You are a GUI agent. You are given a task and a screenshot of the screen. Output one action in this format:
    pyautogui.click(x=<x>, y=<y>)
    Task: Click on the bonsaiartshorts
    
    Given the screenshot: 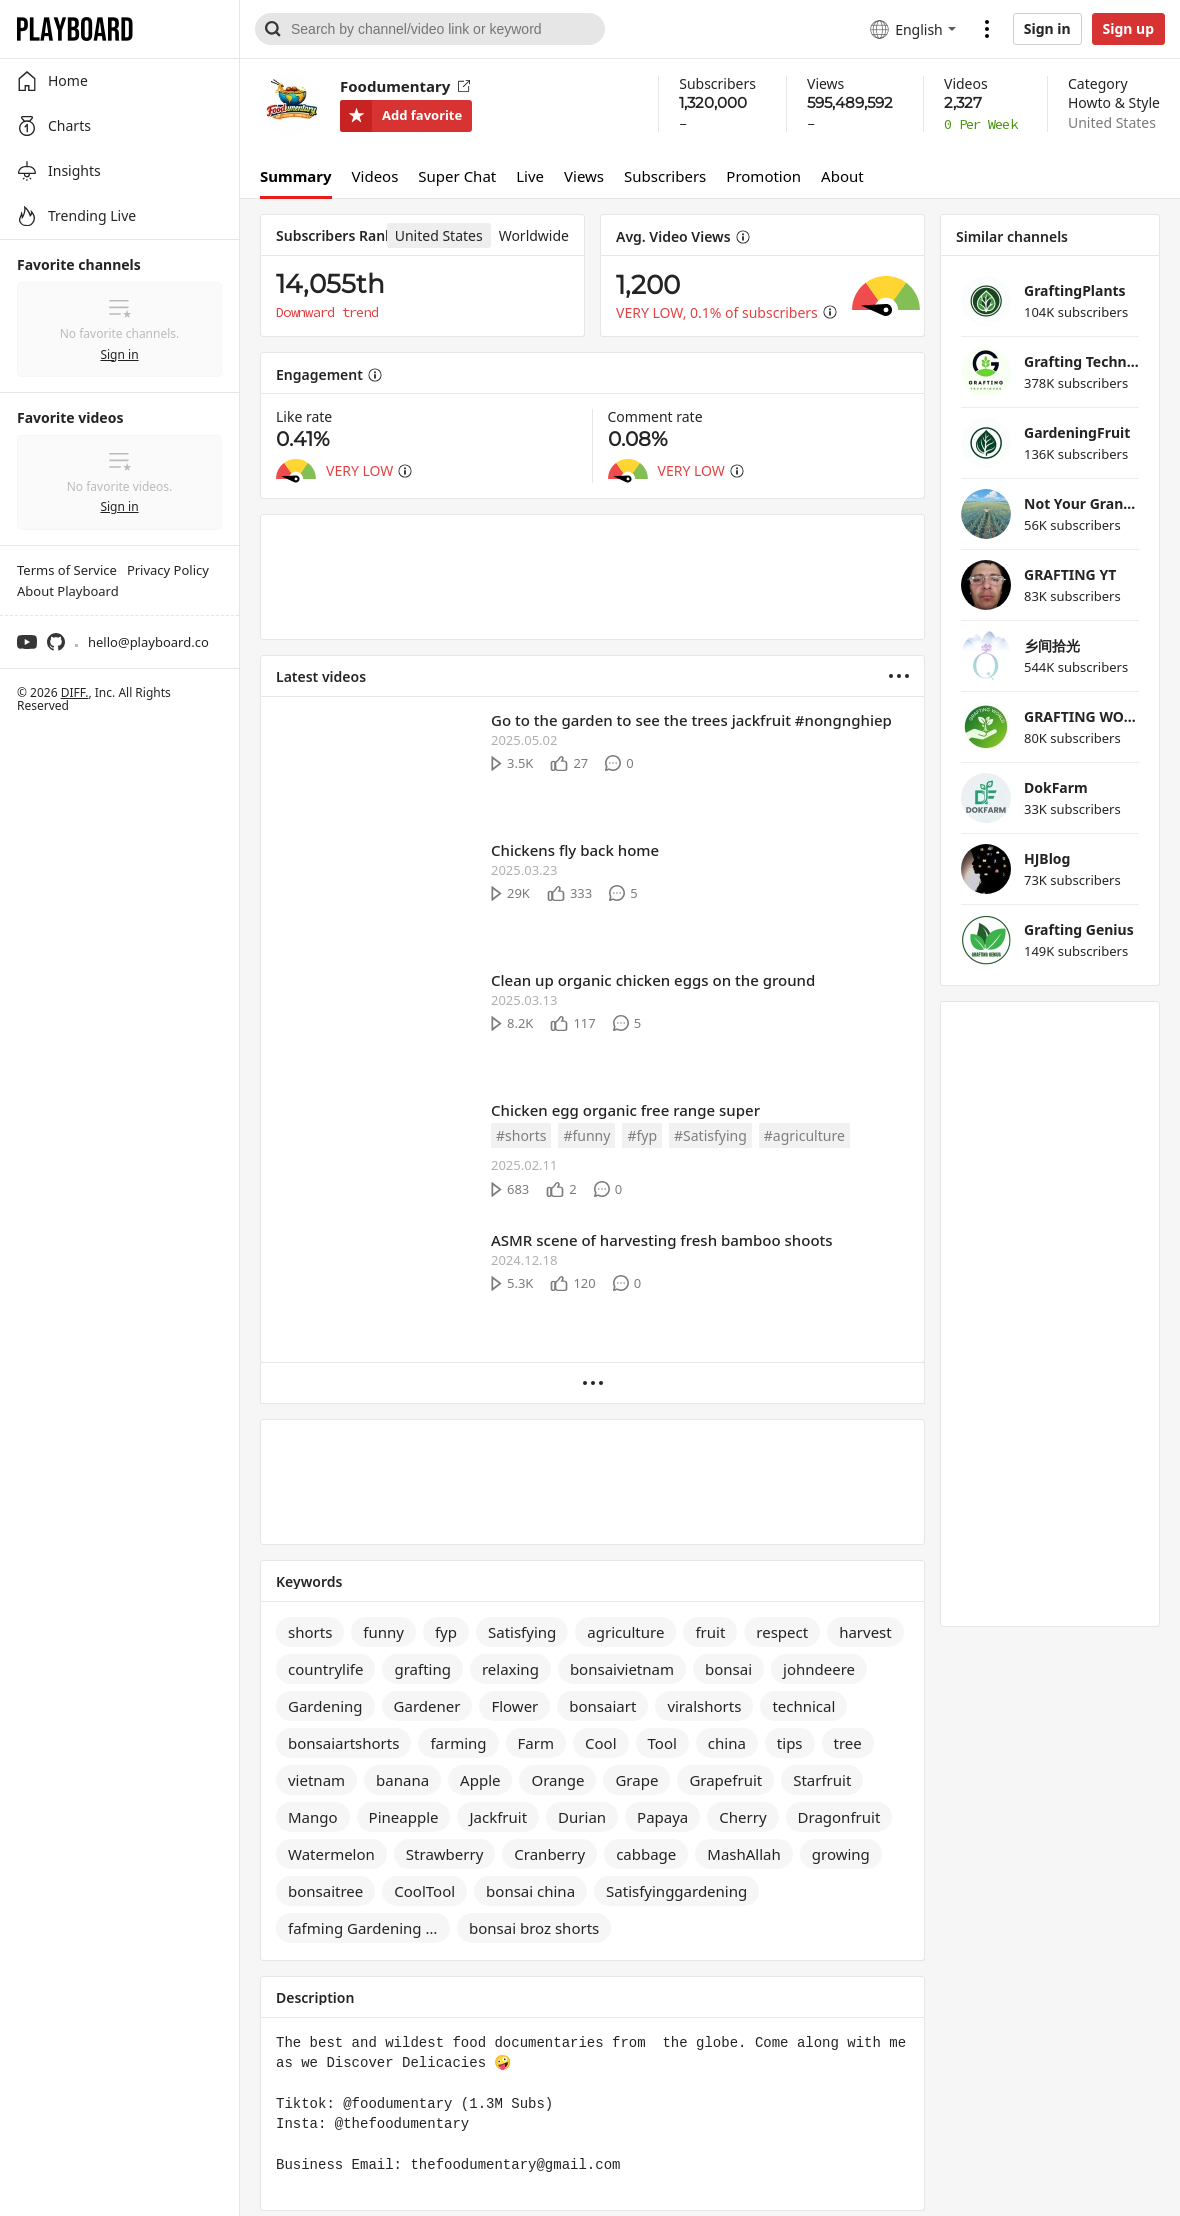 What is the action you would take?
    pyautogui.click(x=343, y=1743)
    